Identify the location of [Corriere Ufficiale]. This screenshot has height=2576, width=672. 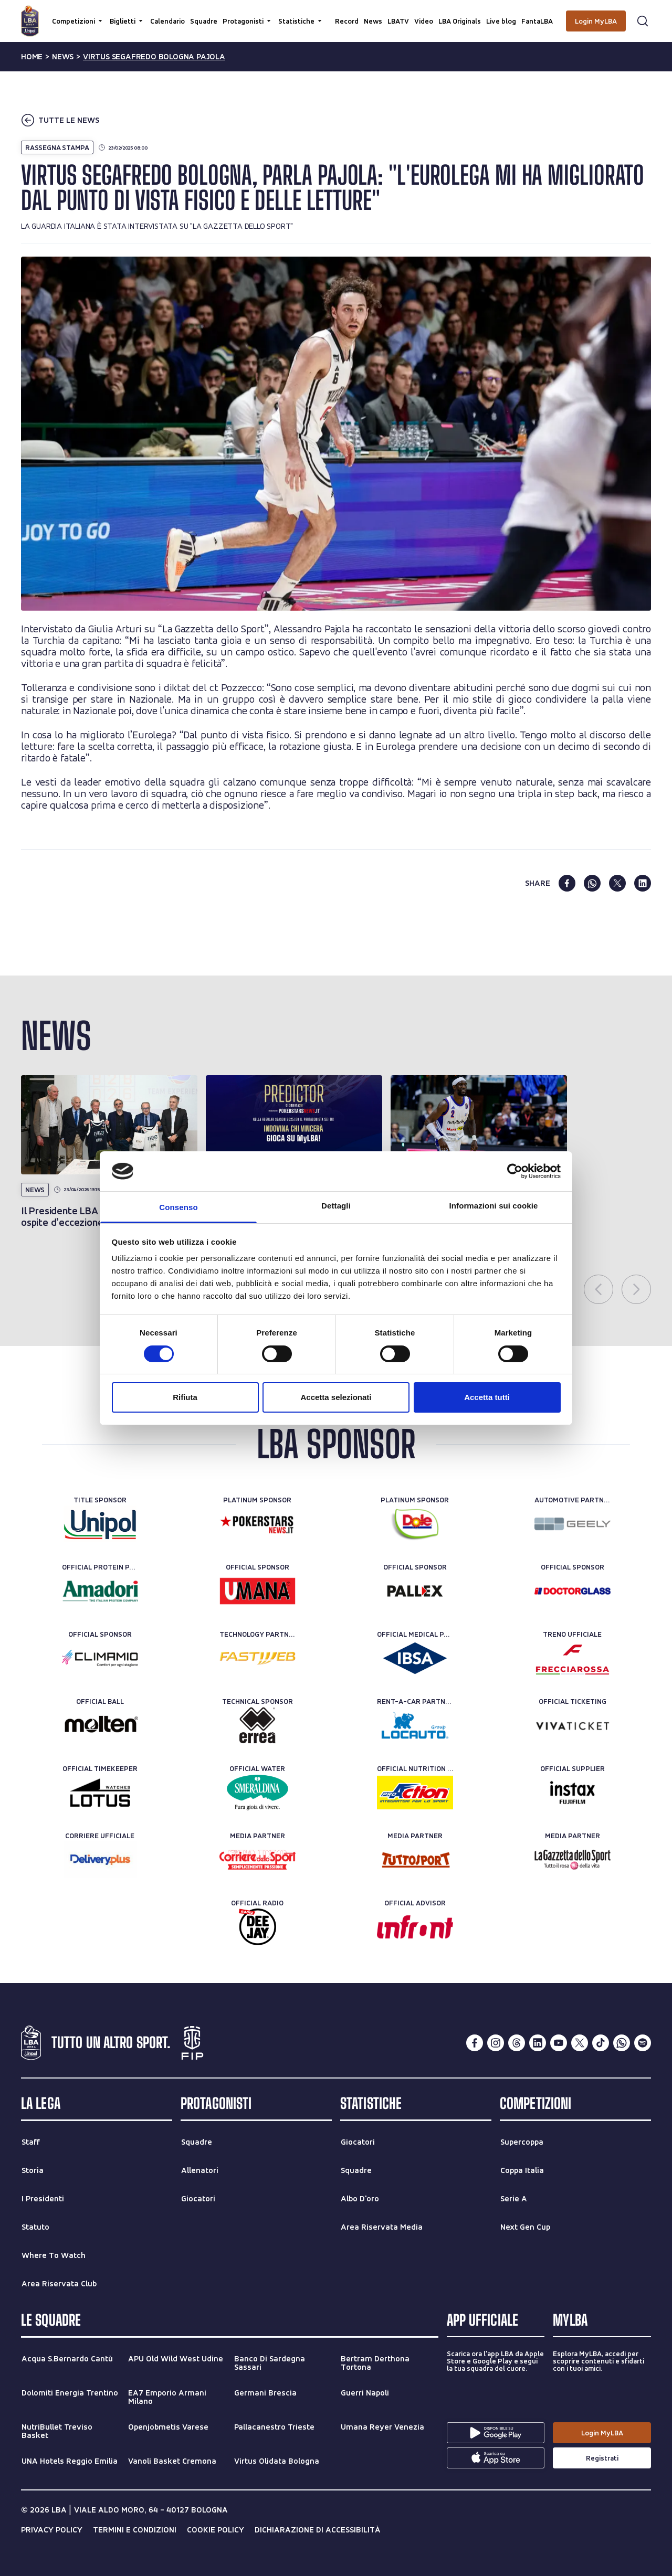
(100, 1859).